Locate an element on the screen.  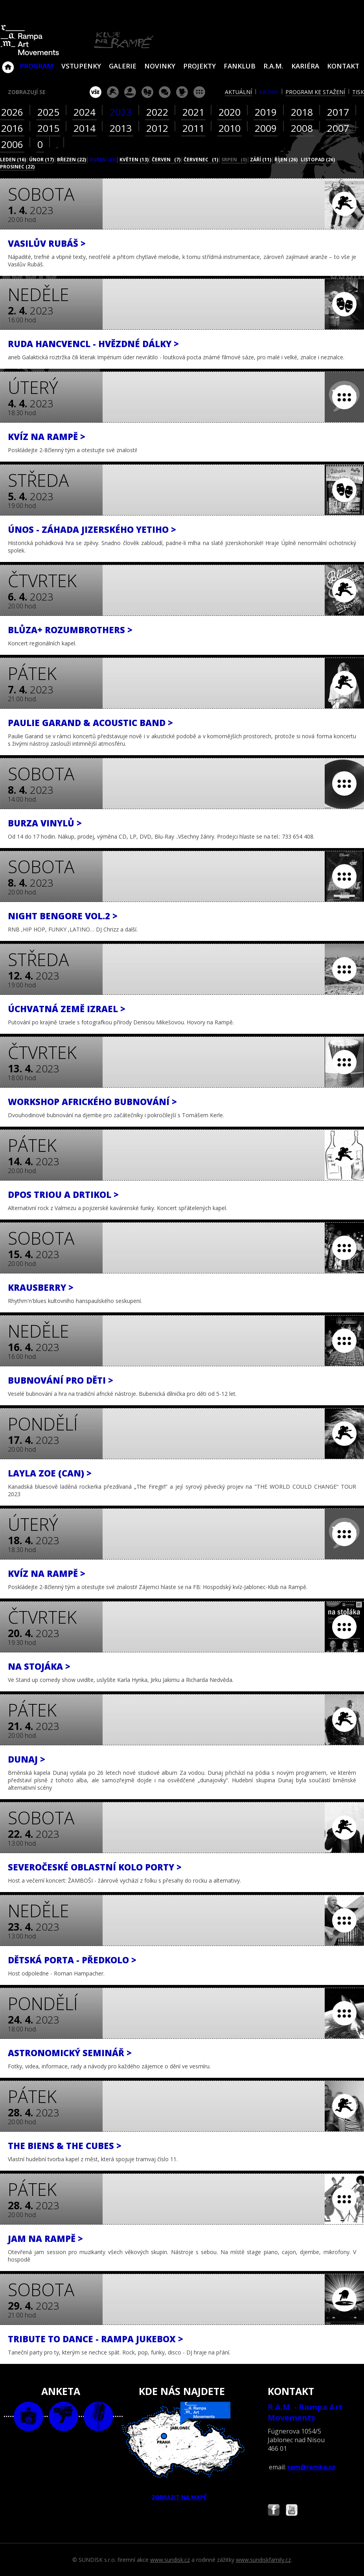
2007 is located at coordinates (338, 128).